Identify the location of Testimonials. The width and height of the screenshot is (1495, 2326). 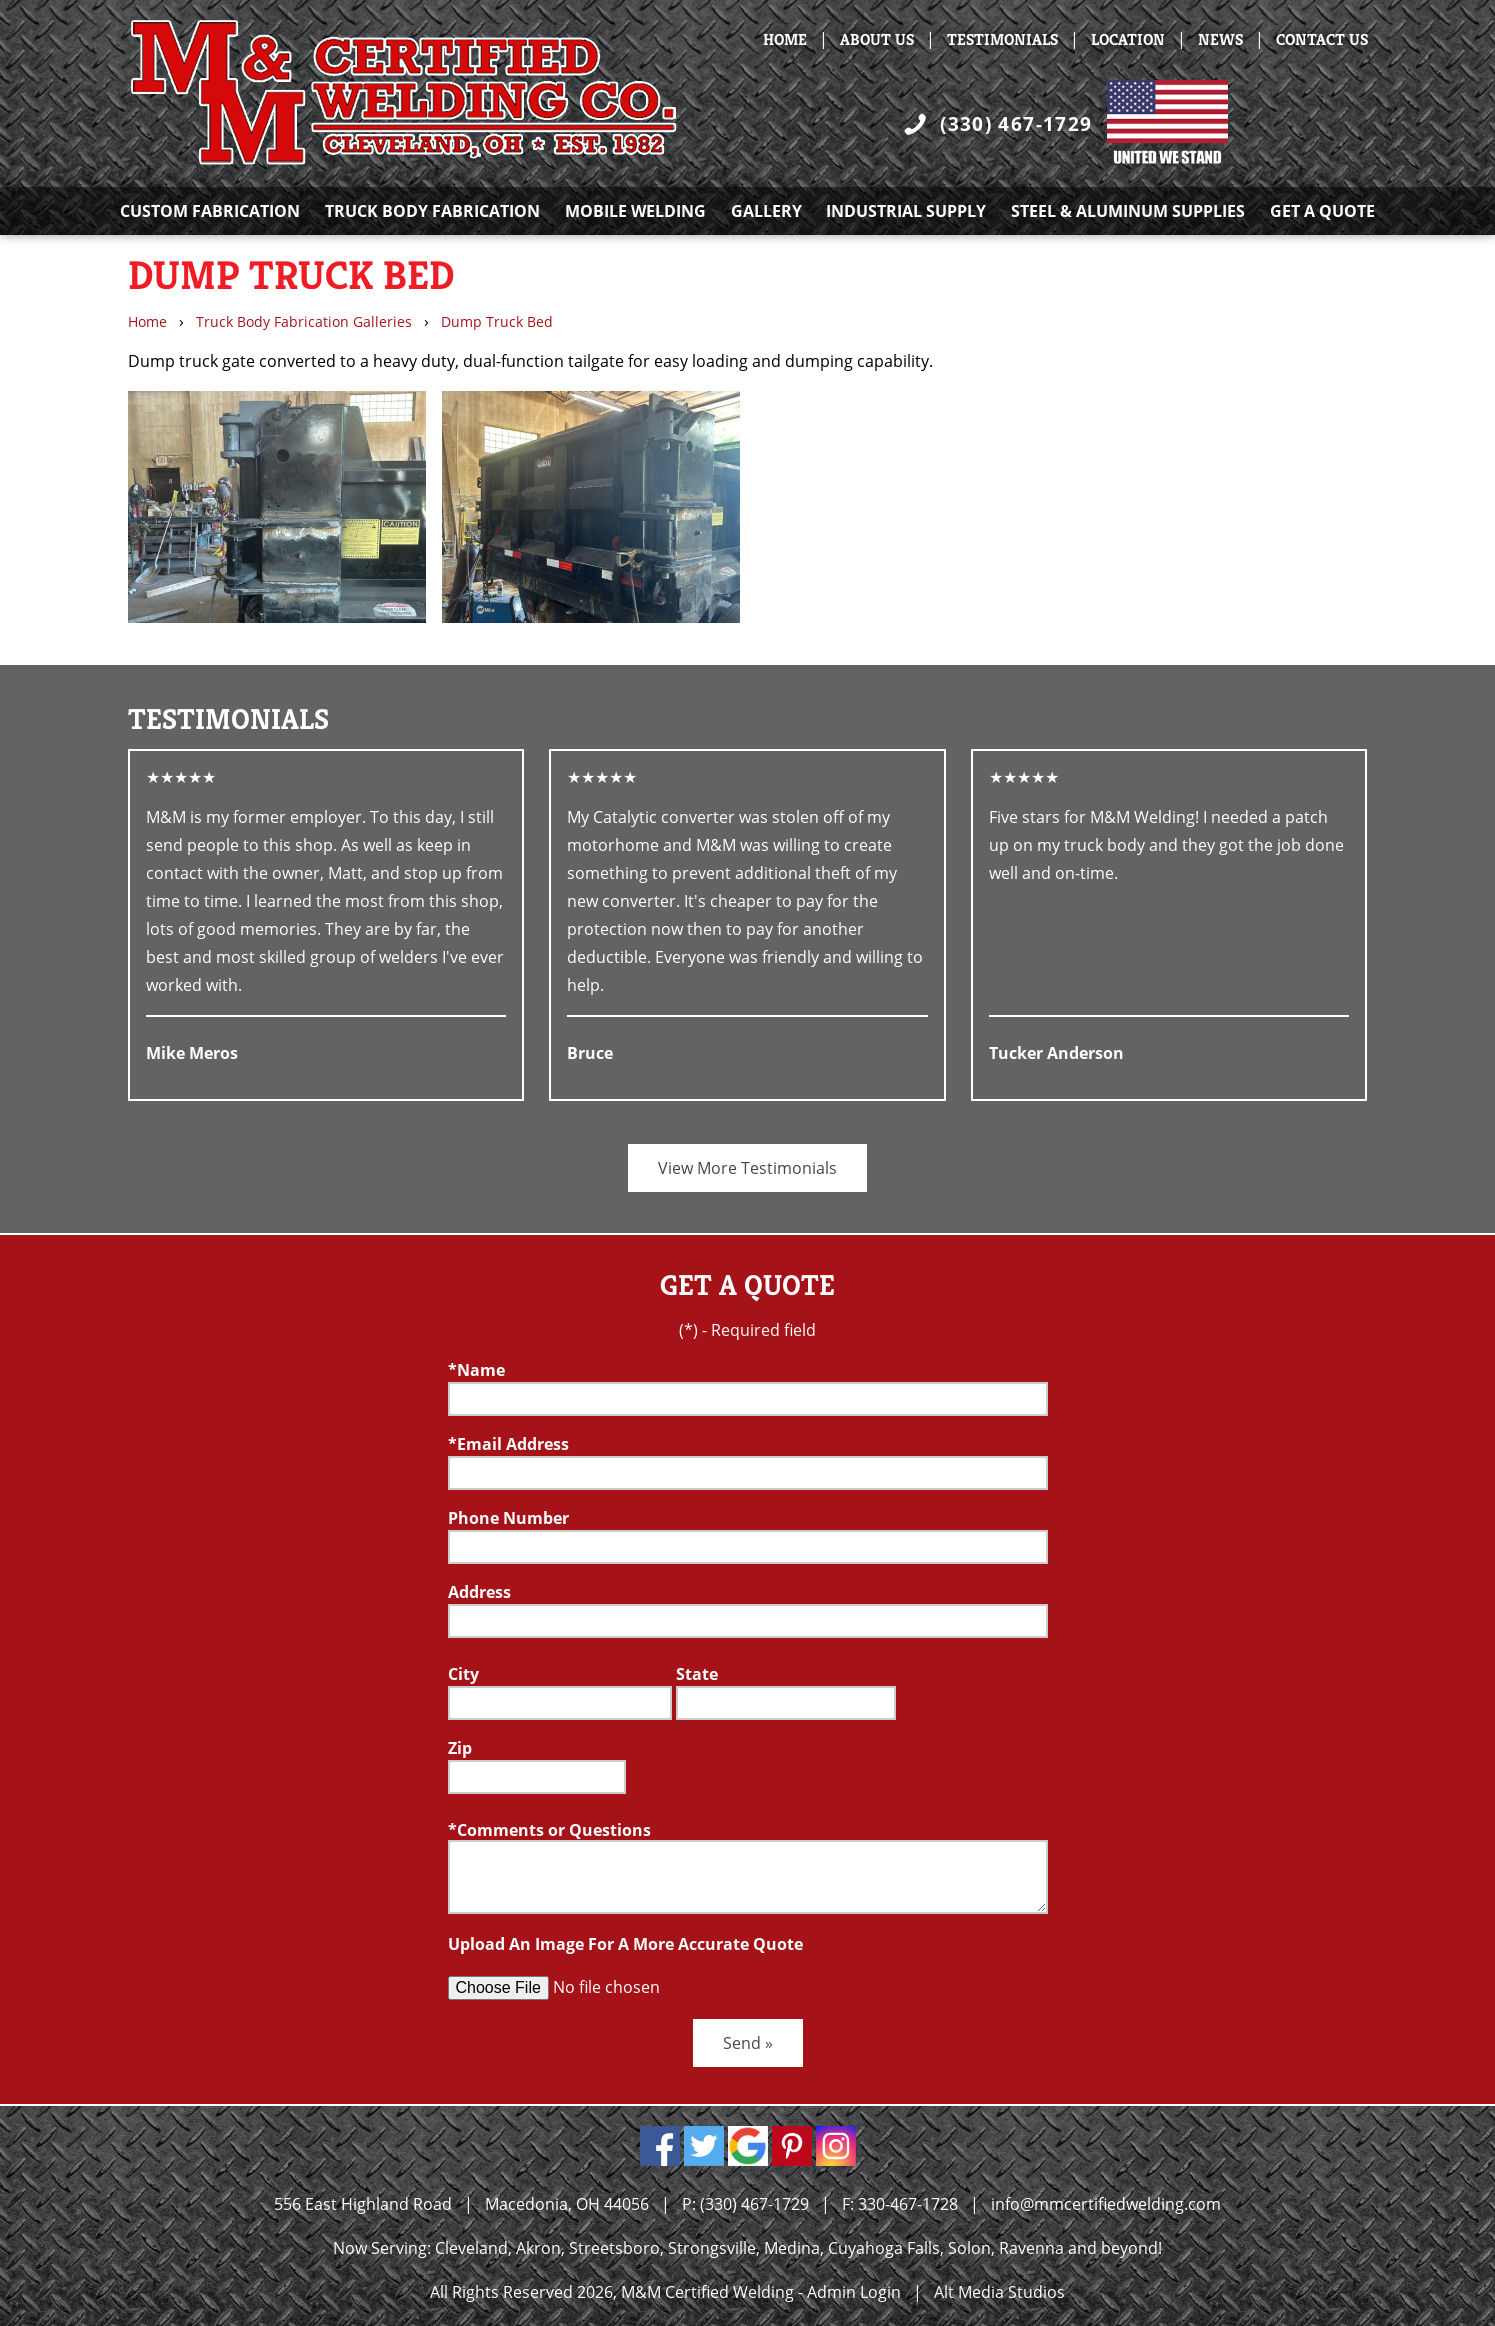
(1002, 39).